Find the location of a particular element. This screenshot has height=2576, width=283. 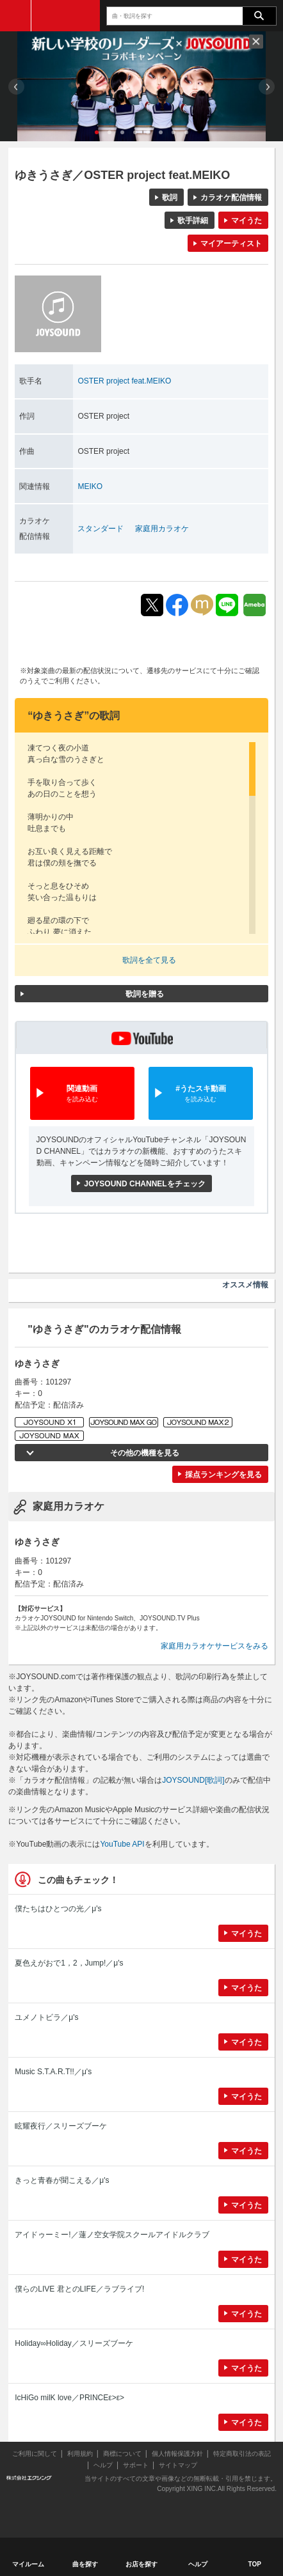

MEIKO is located at coordinates (89, 486).